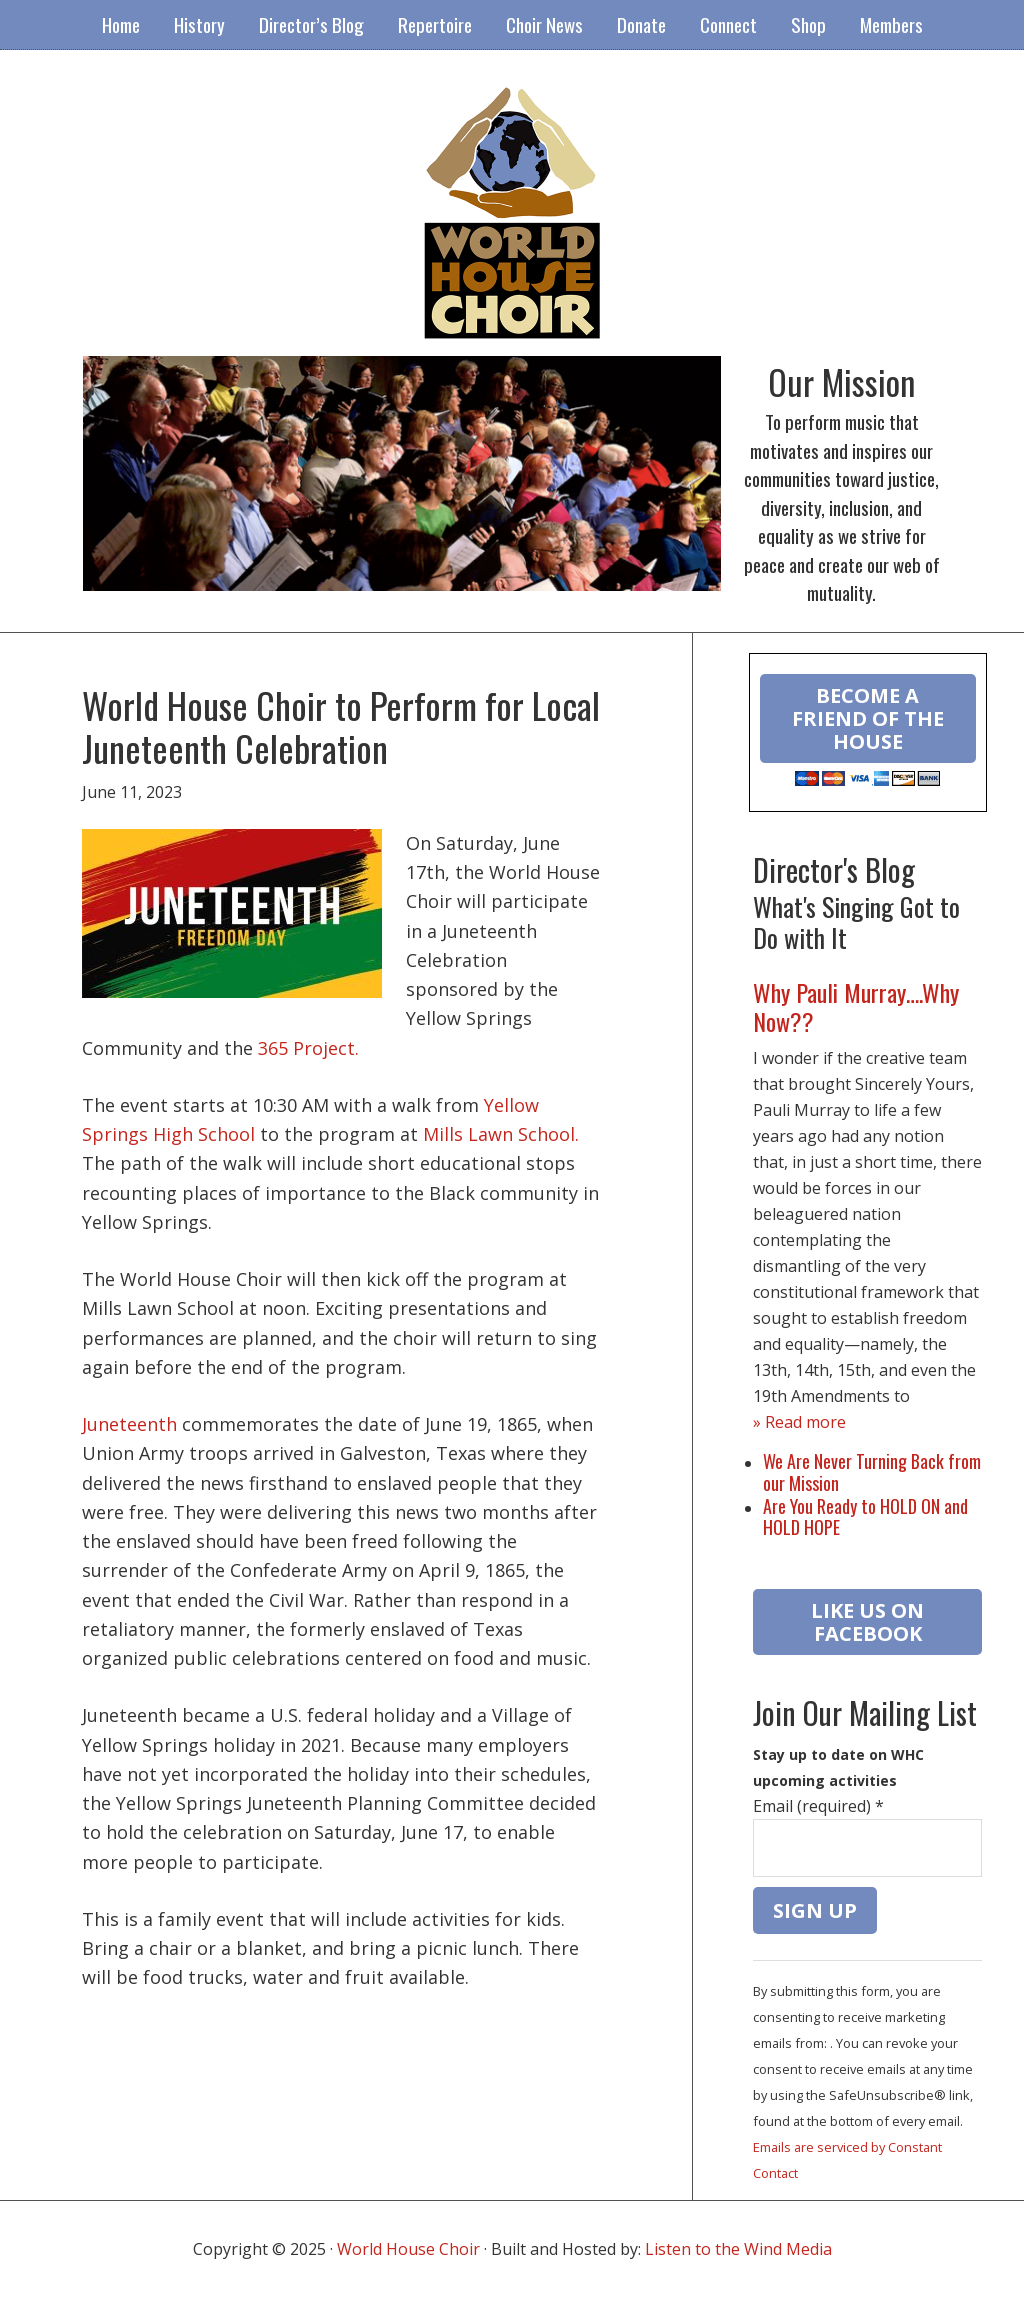  What do you see at coordinates (867, 1622) in the screenshot?
I see `LIKE US ON FACEBOOK` at bounding box center [867, 1622].